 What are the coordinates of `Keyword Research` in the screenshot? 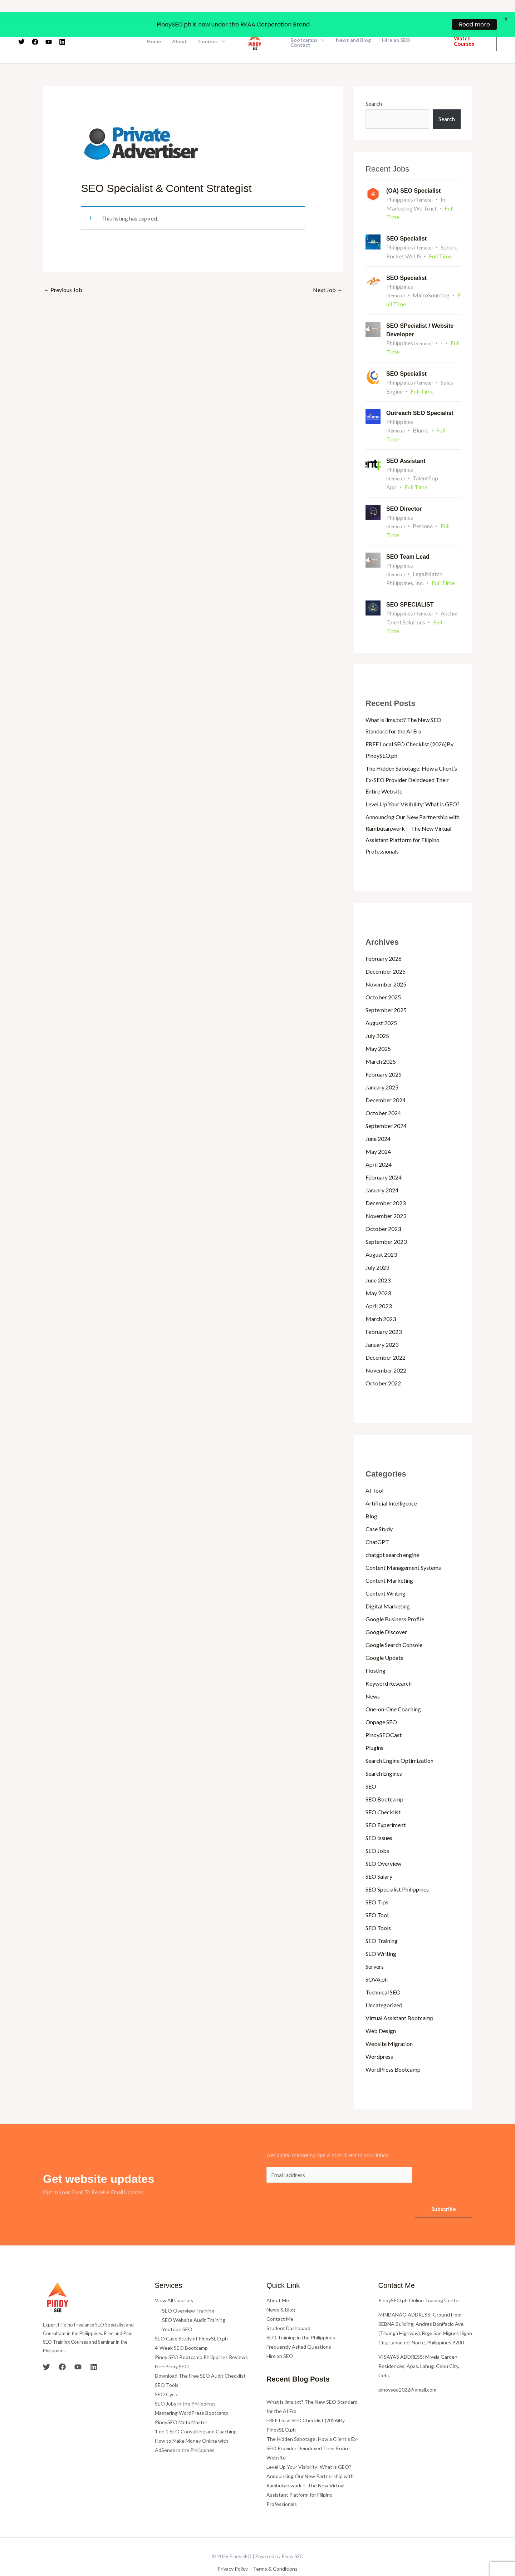 It's located at (389, 1664).